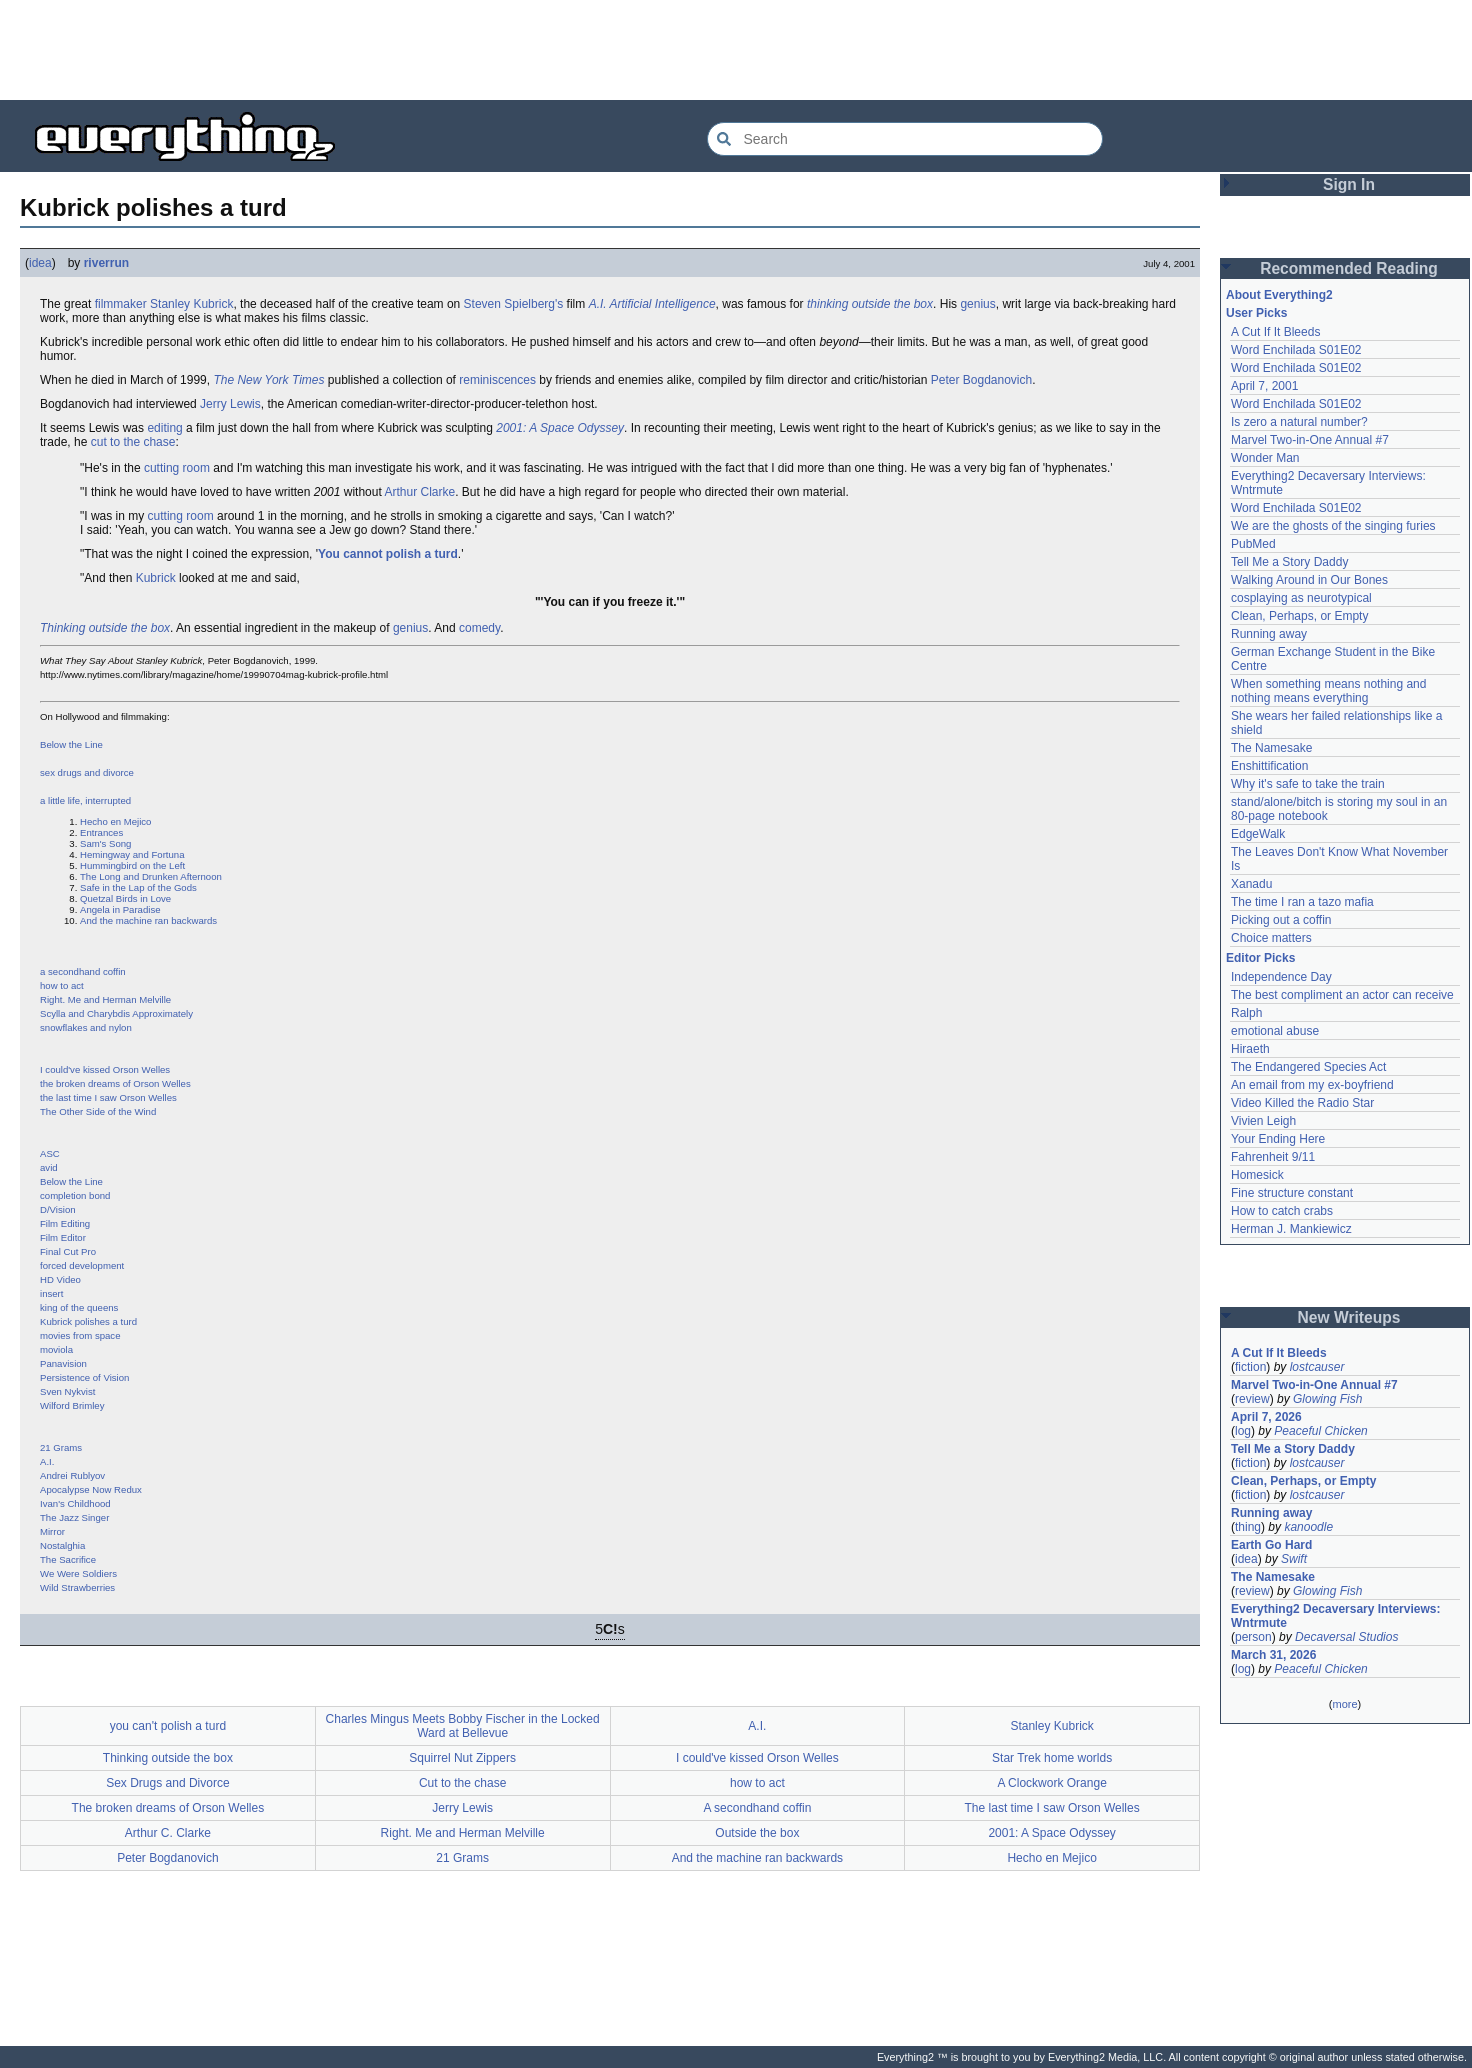  I want to click on a little life, interrupted, so click(85, 800).